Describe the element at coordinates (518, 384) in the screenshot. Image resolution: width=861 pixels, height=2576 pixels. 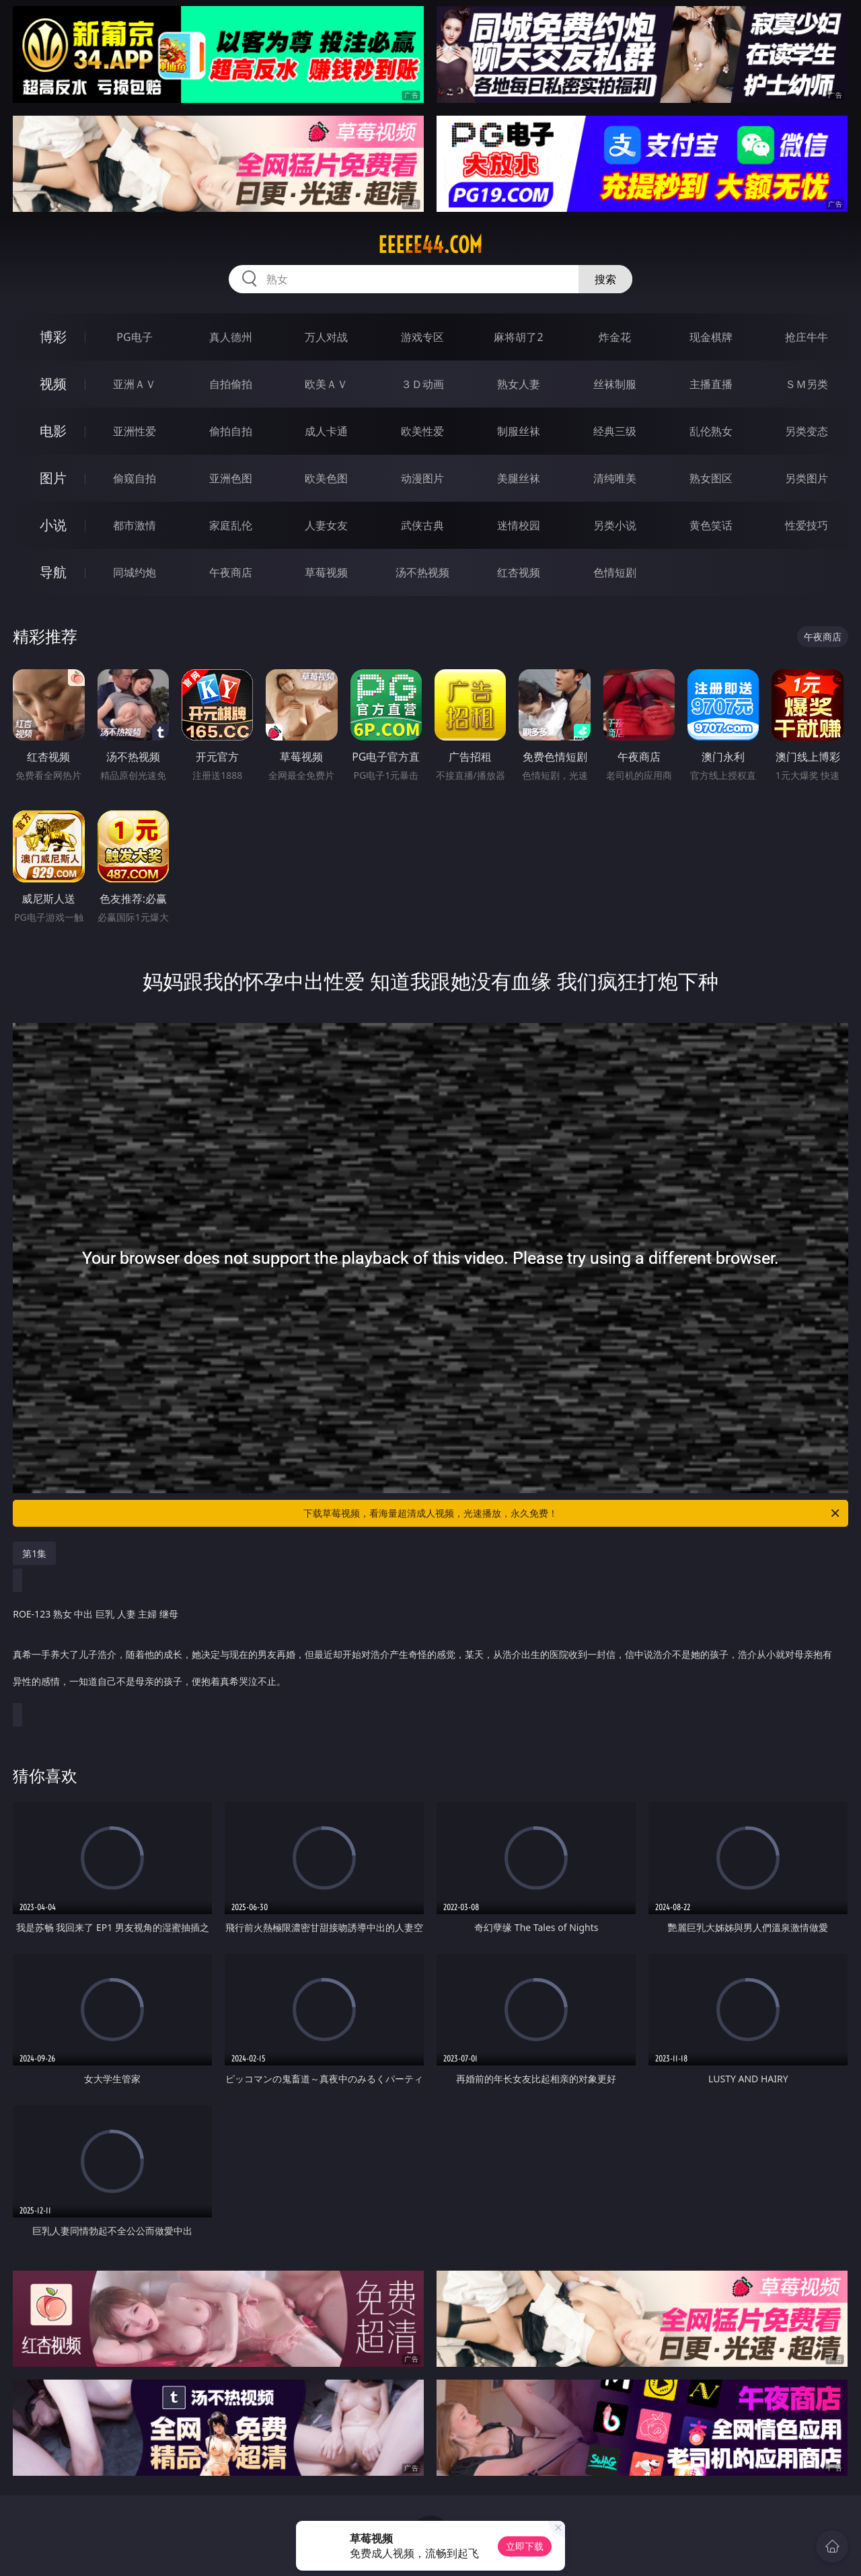
I see `熟女人妻` at that location.